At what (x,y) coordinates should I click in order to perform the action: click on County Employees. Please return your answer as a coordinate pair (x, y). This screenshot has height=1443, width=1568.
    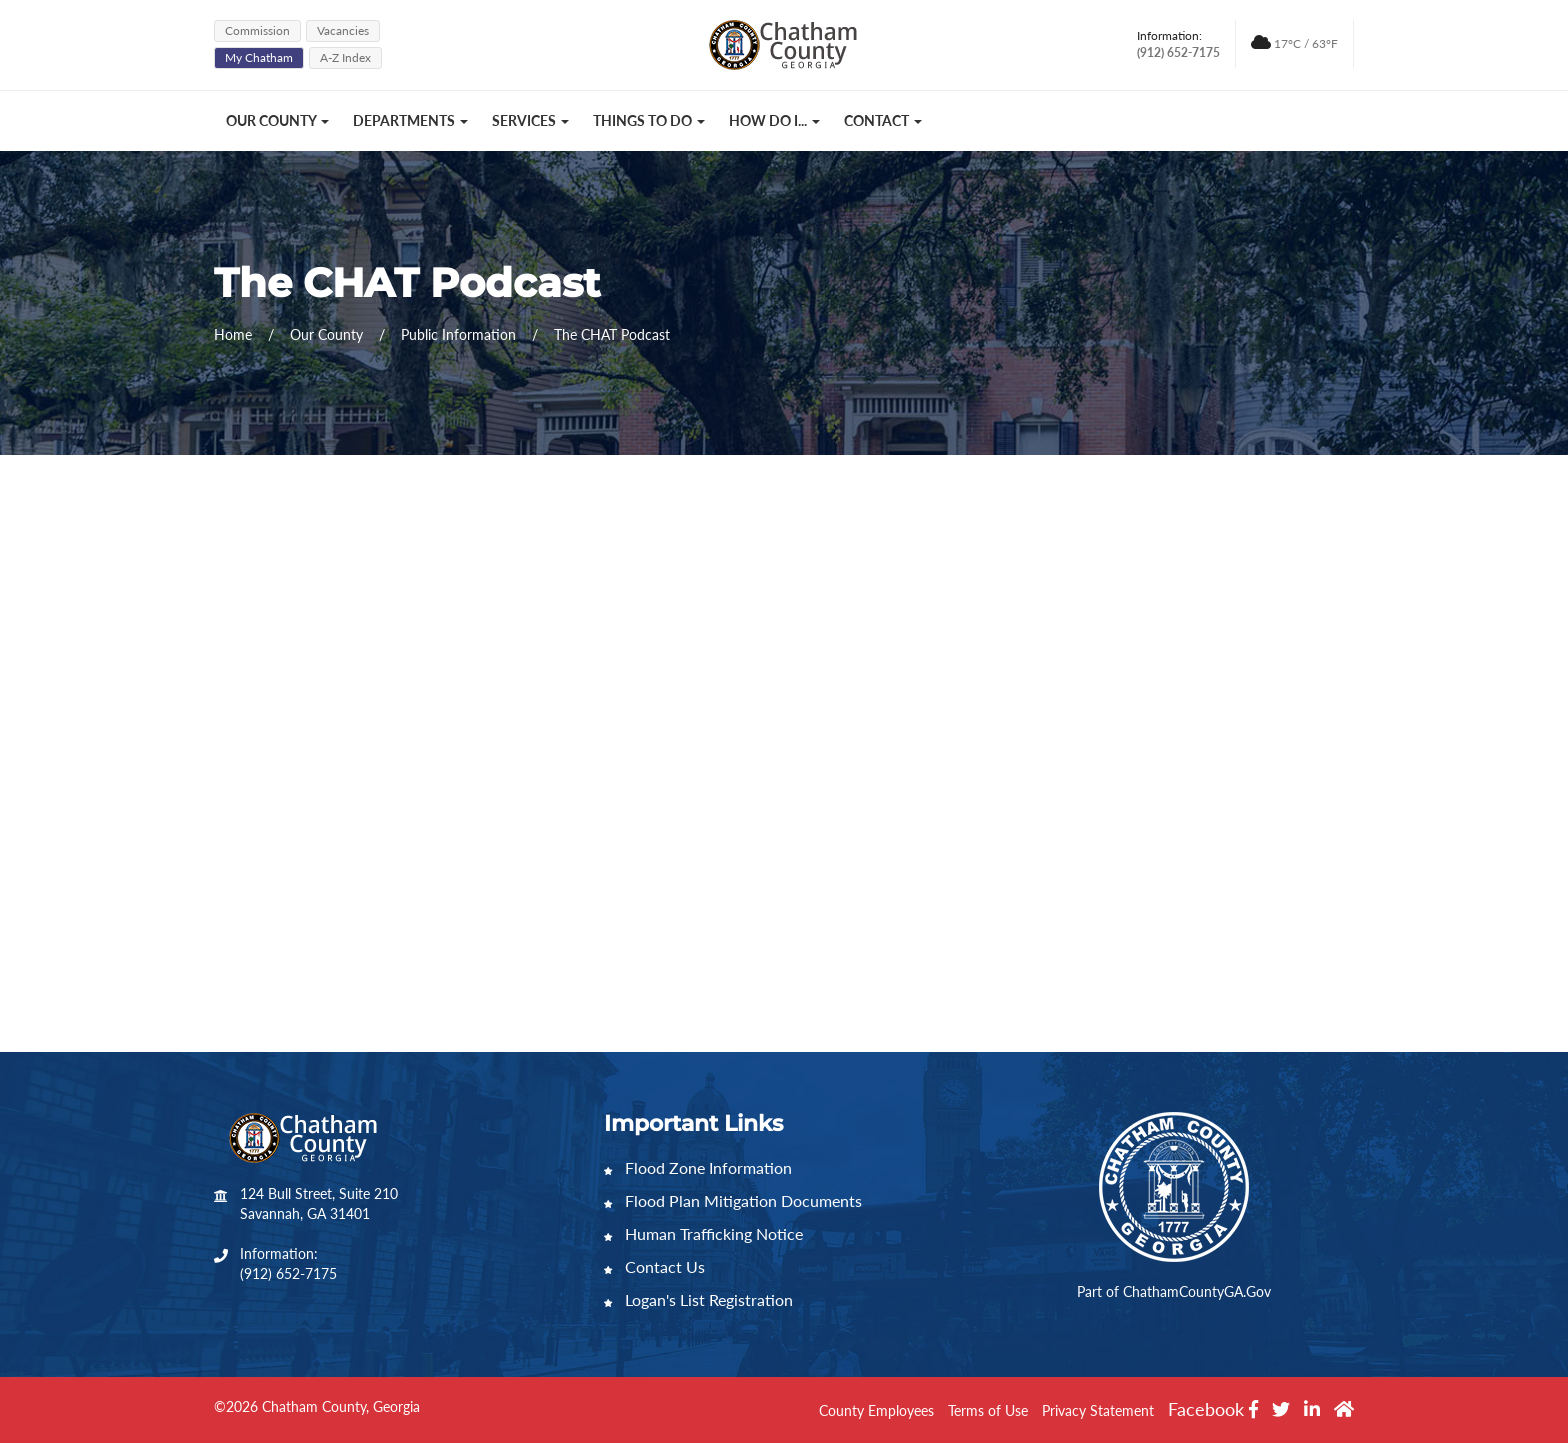
    Looking at the image, I should click on (876, 1410).